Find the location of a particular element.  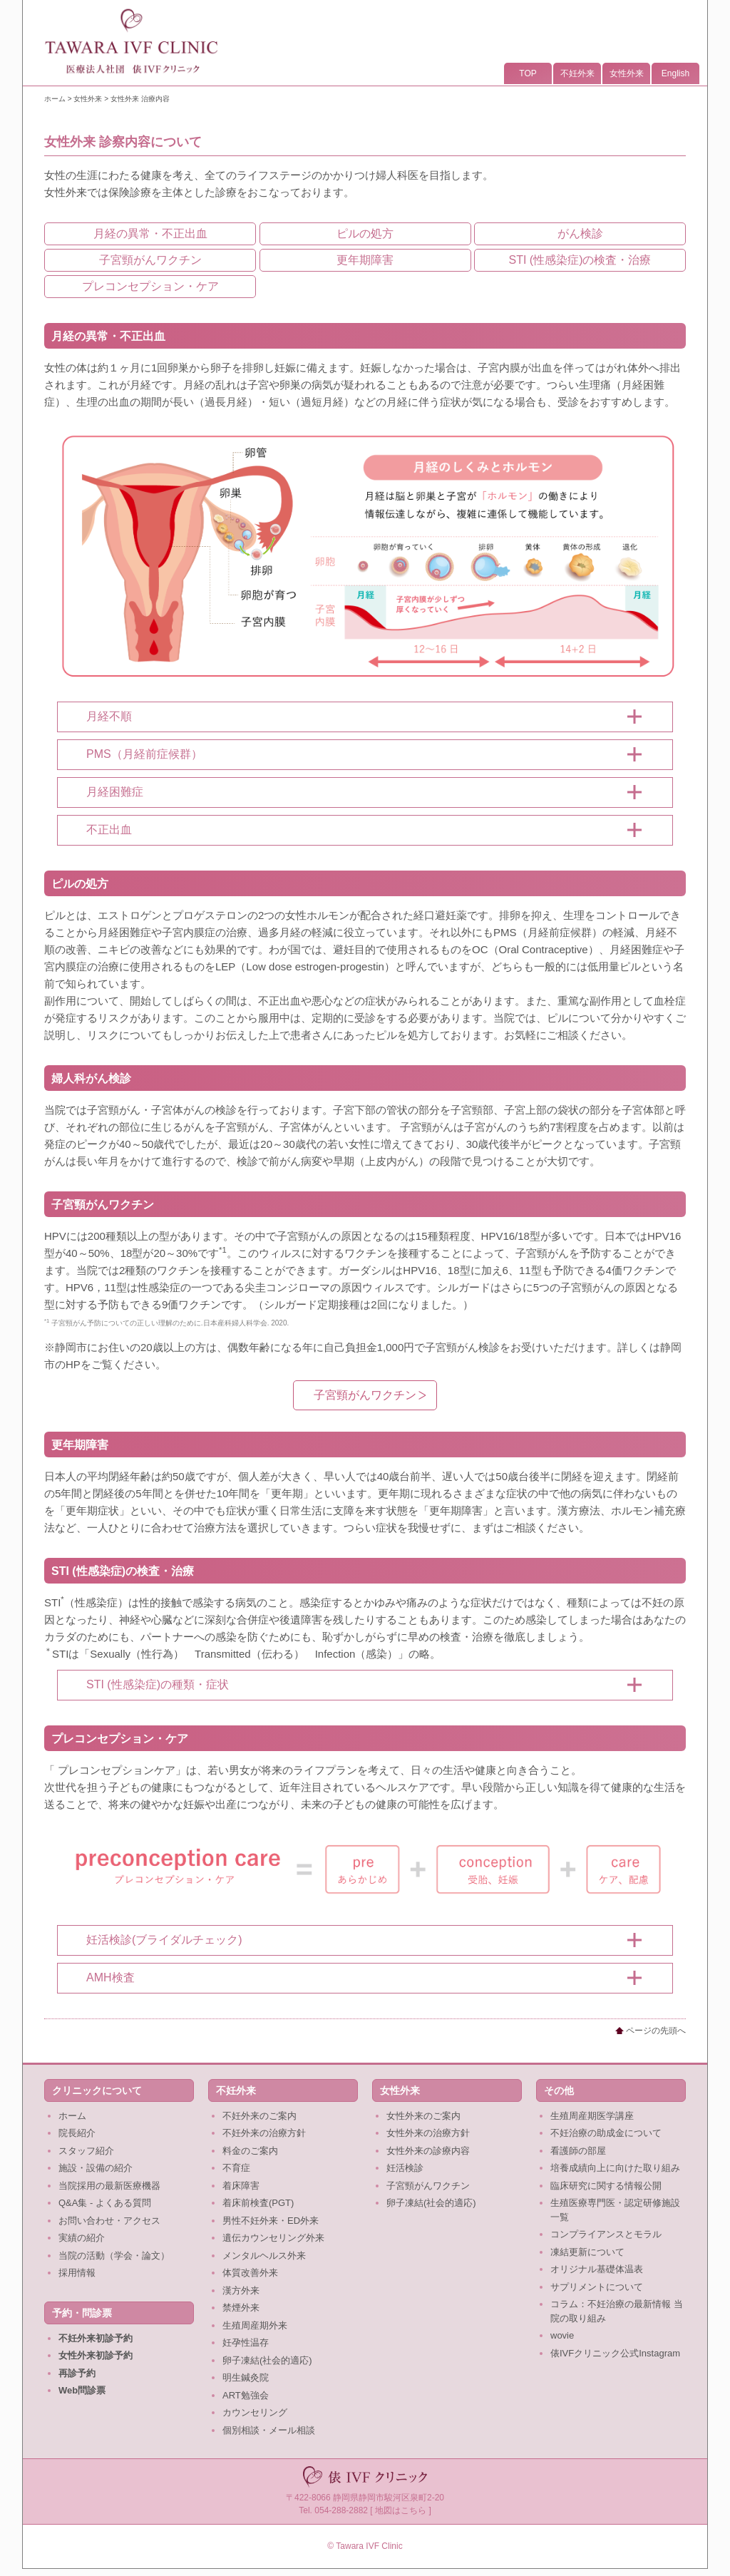

凍結更新について is located at coordinates (587, 2252).